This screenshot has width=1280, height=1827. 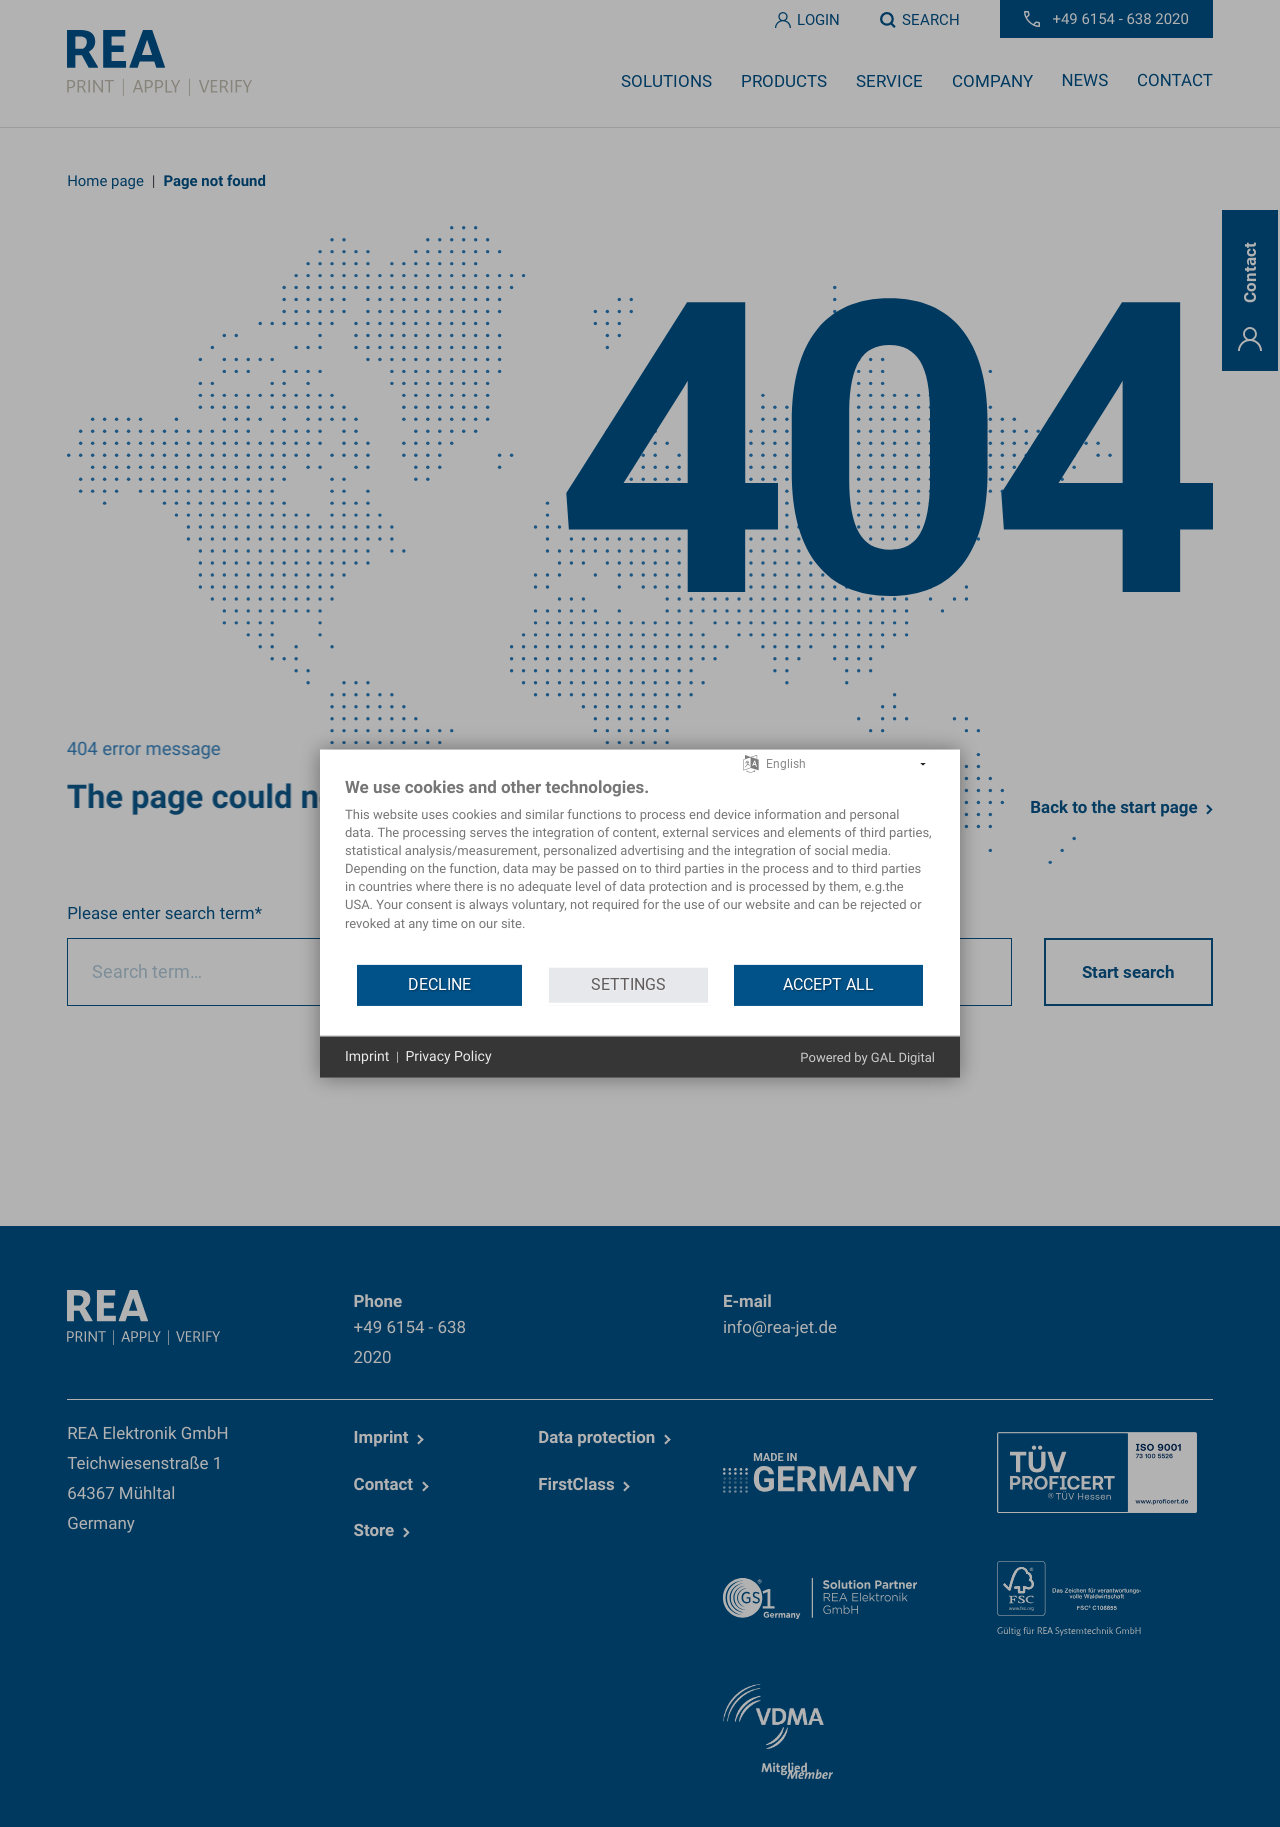 What do you see at coordinates (439, 984) in the screenshot?
I see `Decline` at bounding box center [439, 984].